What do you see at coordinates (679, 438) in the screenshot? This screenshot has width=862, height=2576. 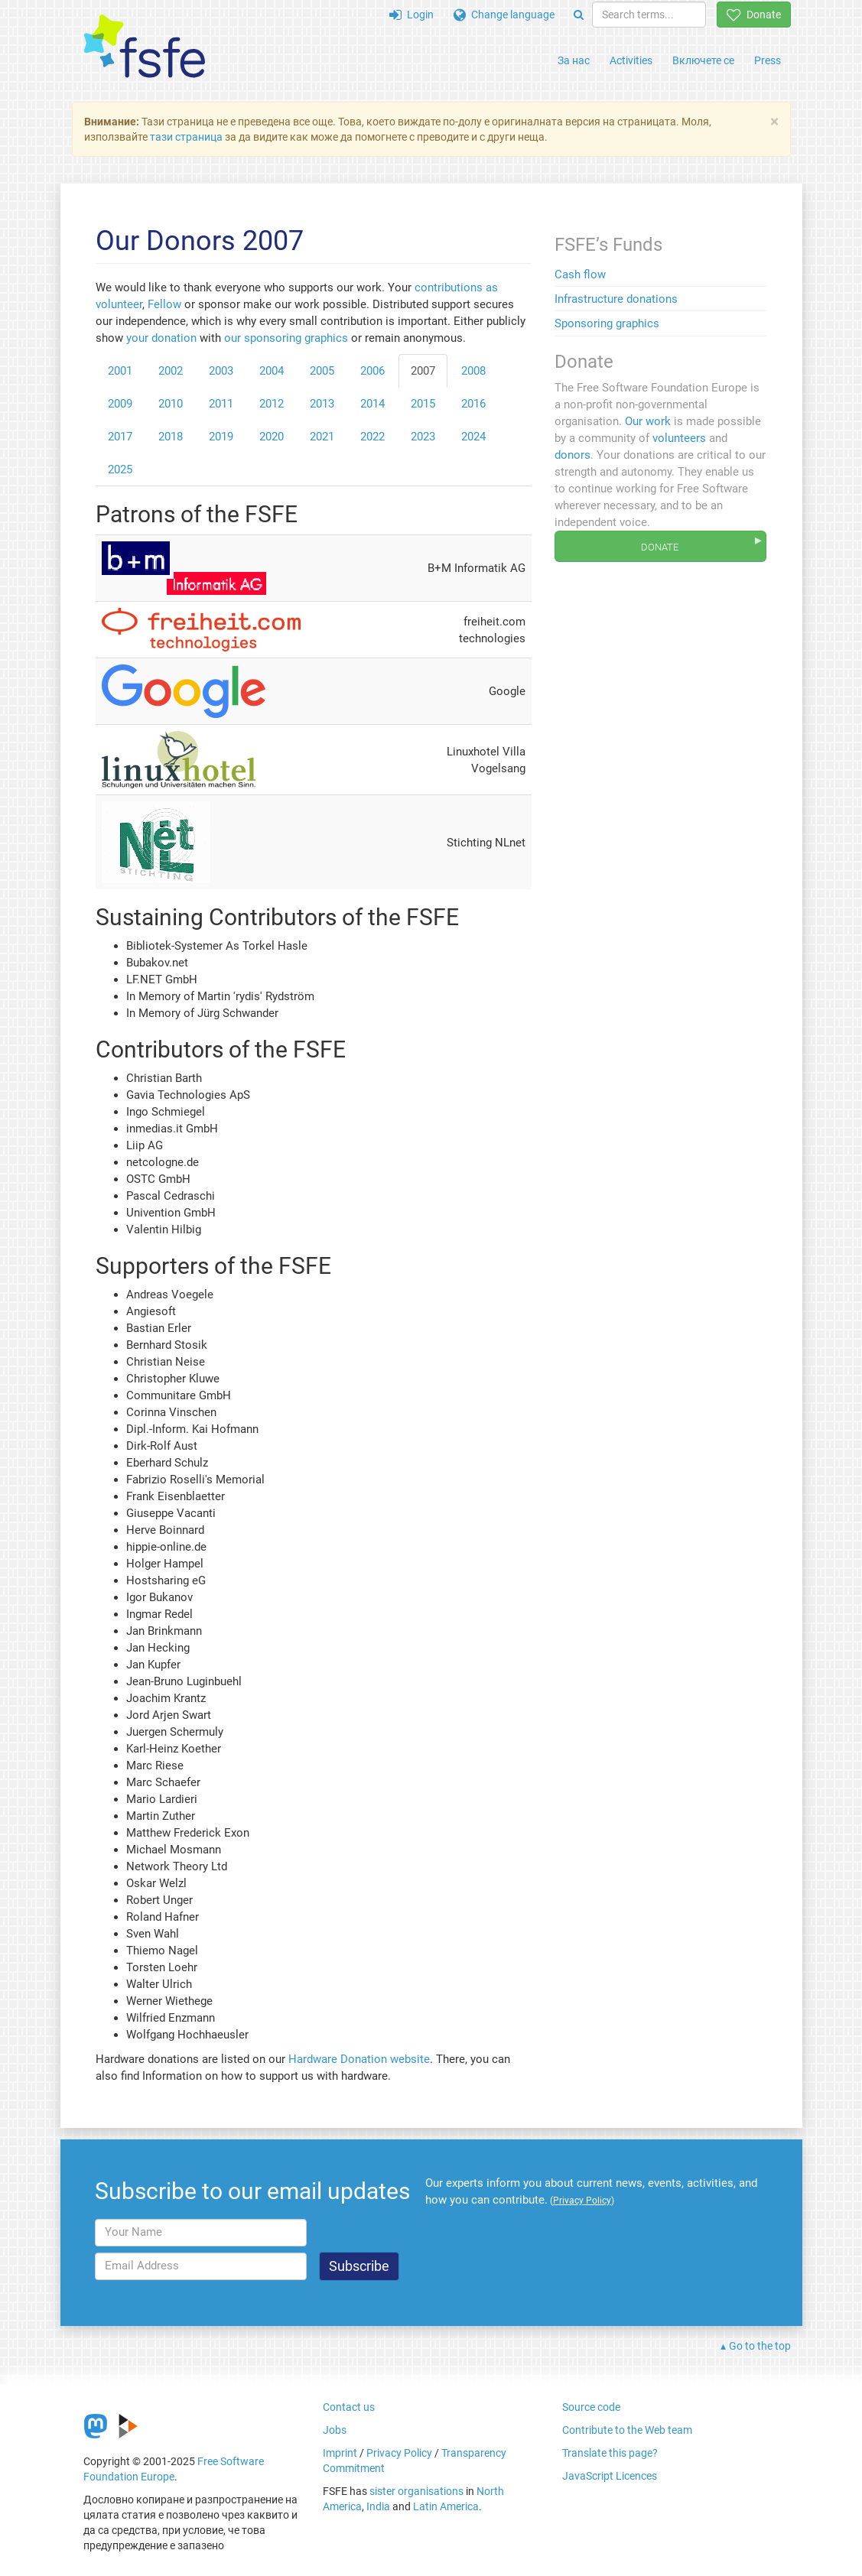 I see `volunteers` at bounding box center [679, 438].